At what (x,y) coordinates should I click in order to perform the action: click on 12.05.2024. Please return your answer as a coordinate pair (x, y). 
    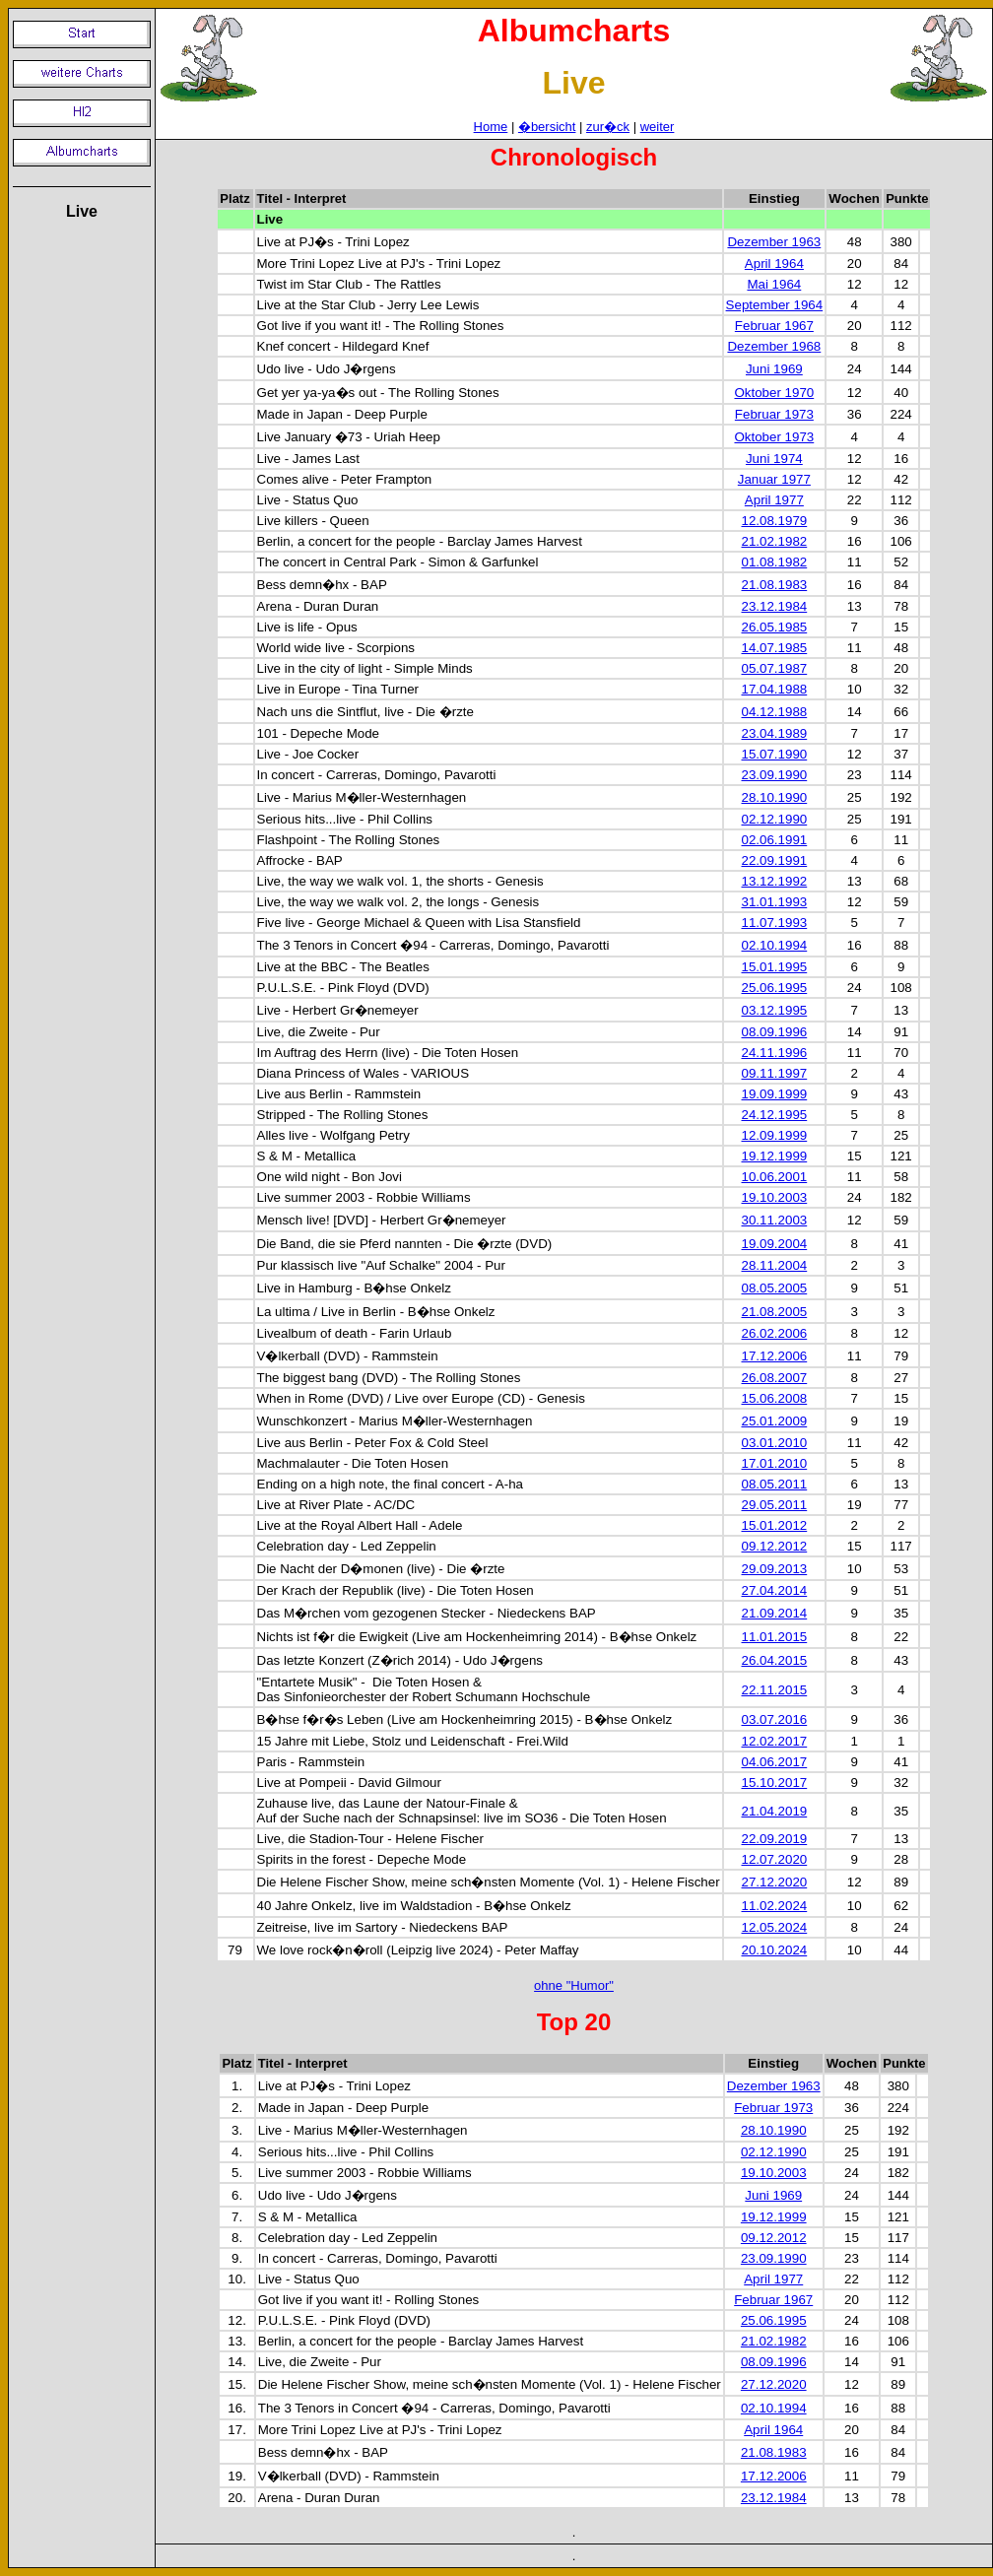
    Looking at the image, I should click on (775, 1927).